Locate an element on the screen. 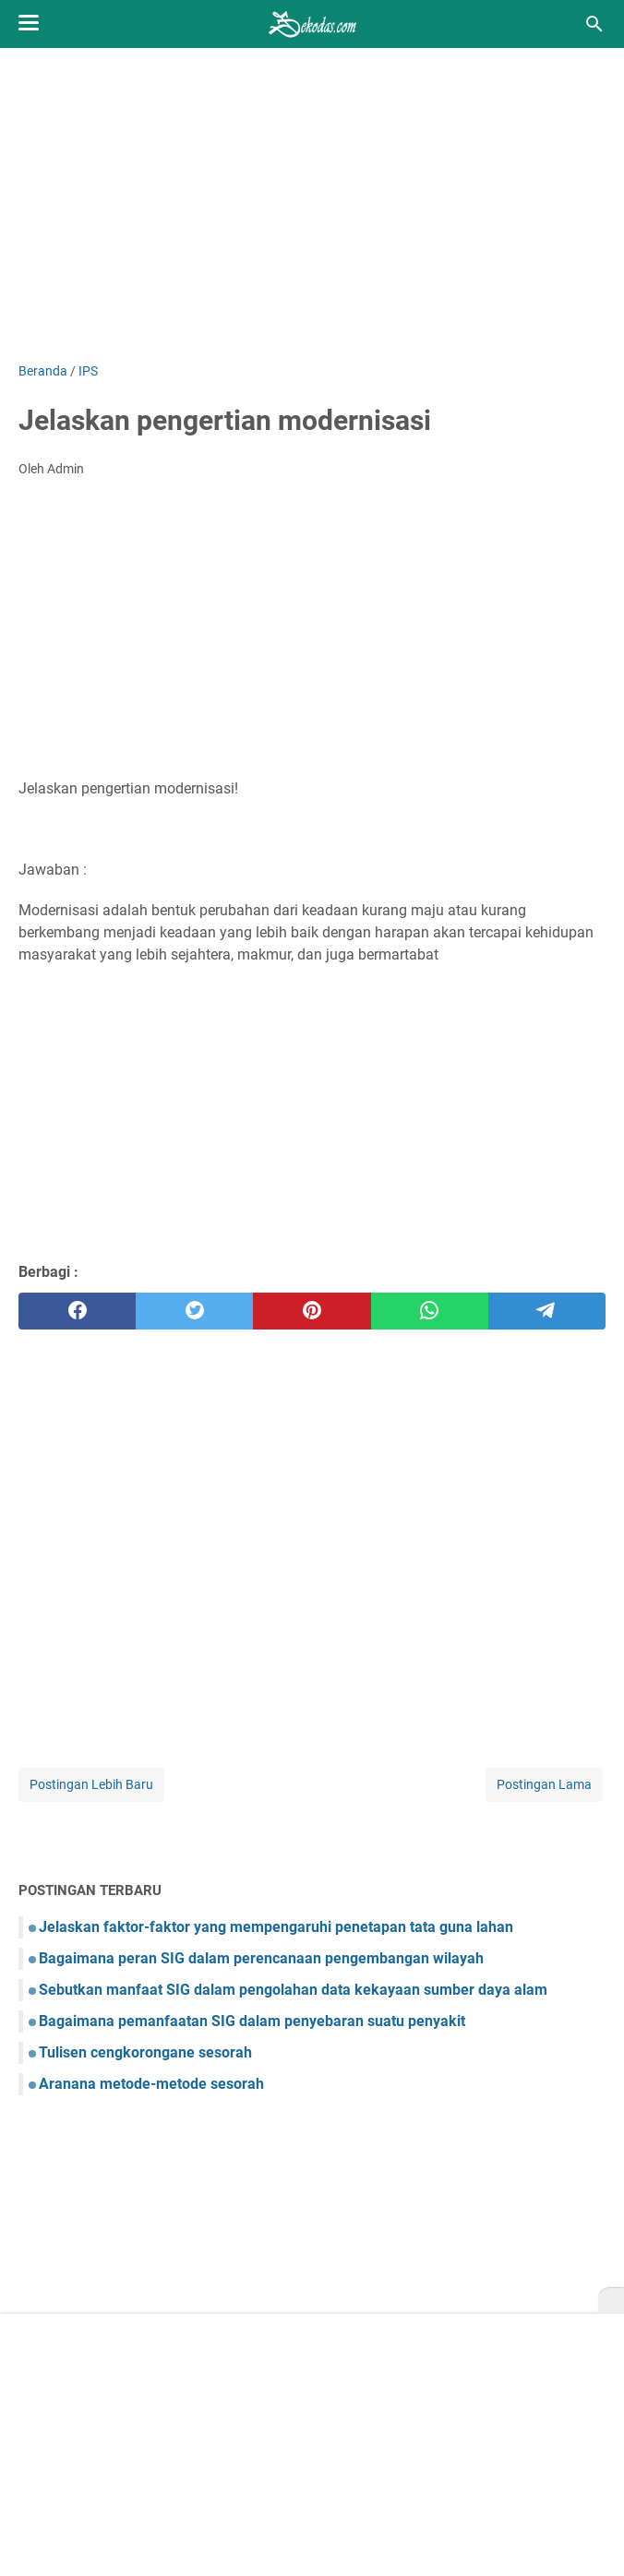 Image resolution: width=624 pixels, height=2576 pixels. [whatsapp] is located at coordinates (429, 1311).